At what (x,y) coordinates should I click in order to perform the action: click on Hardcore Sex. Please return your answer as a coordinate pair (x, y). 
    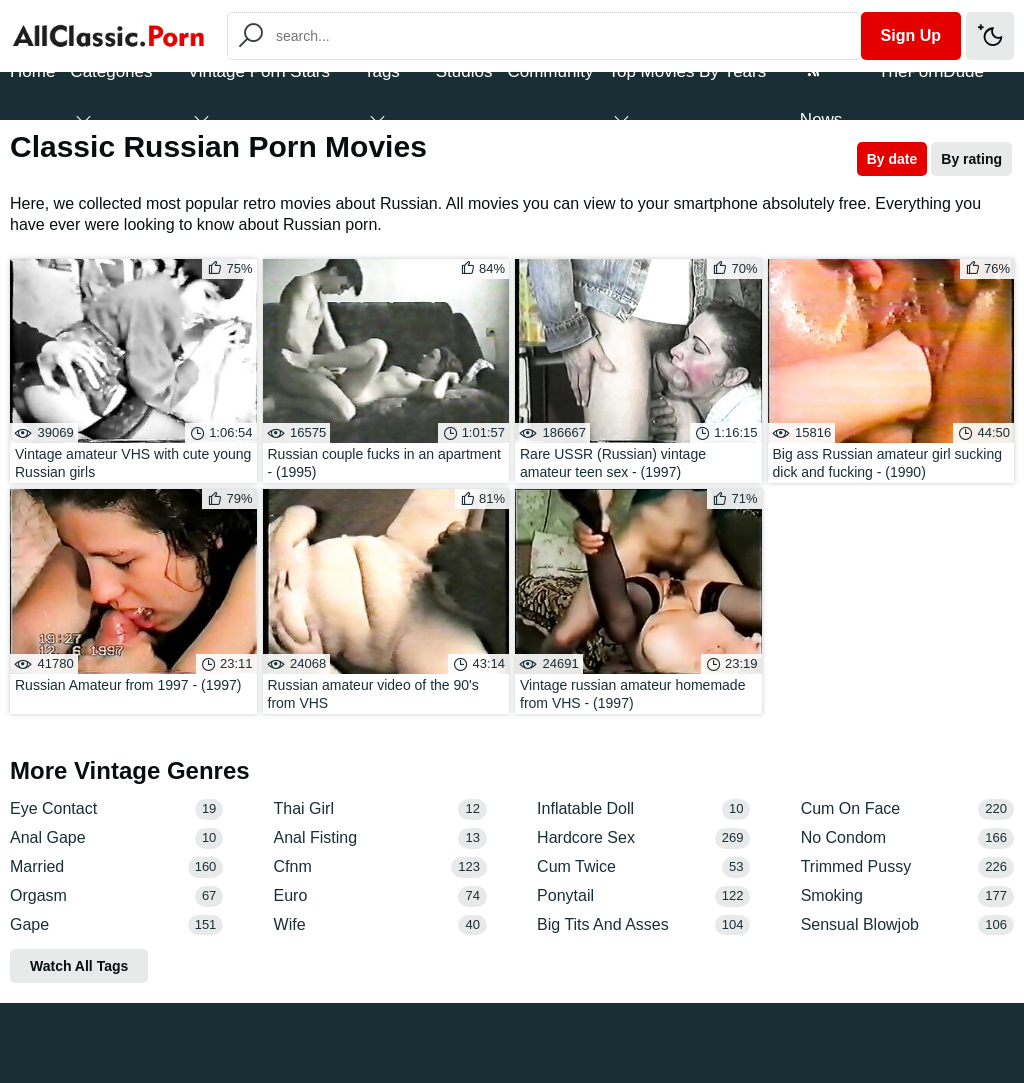
    Looking at the image, I should click on (643, 838).